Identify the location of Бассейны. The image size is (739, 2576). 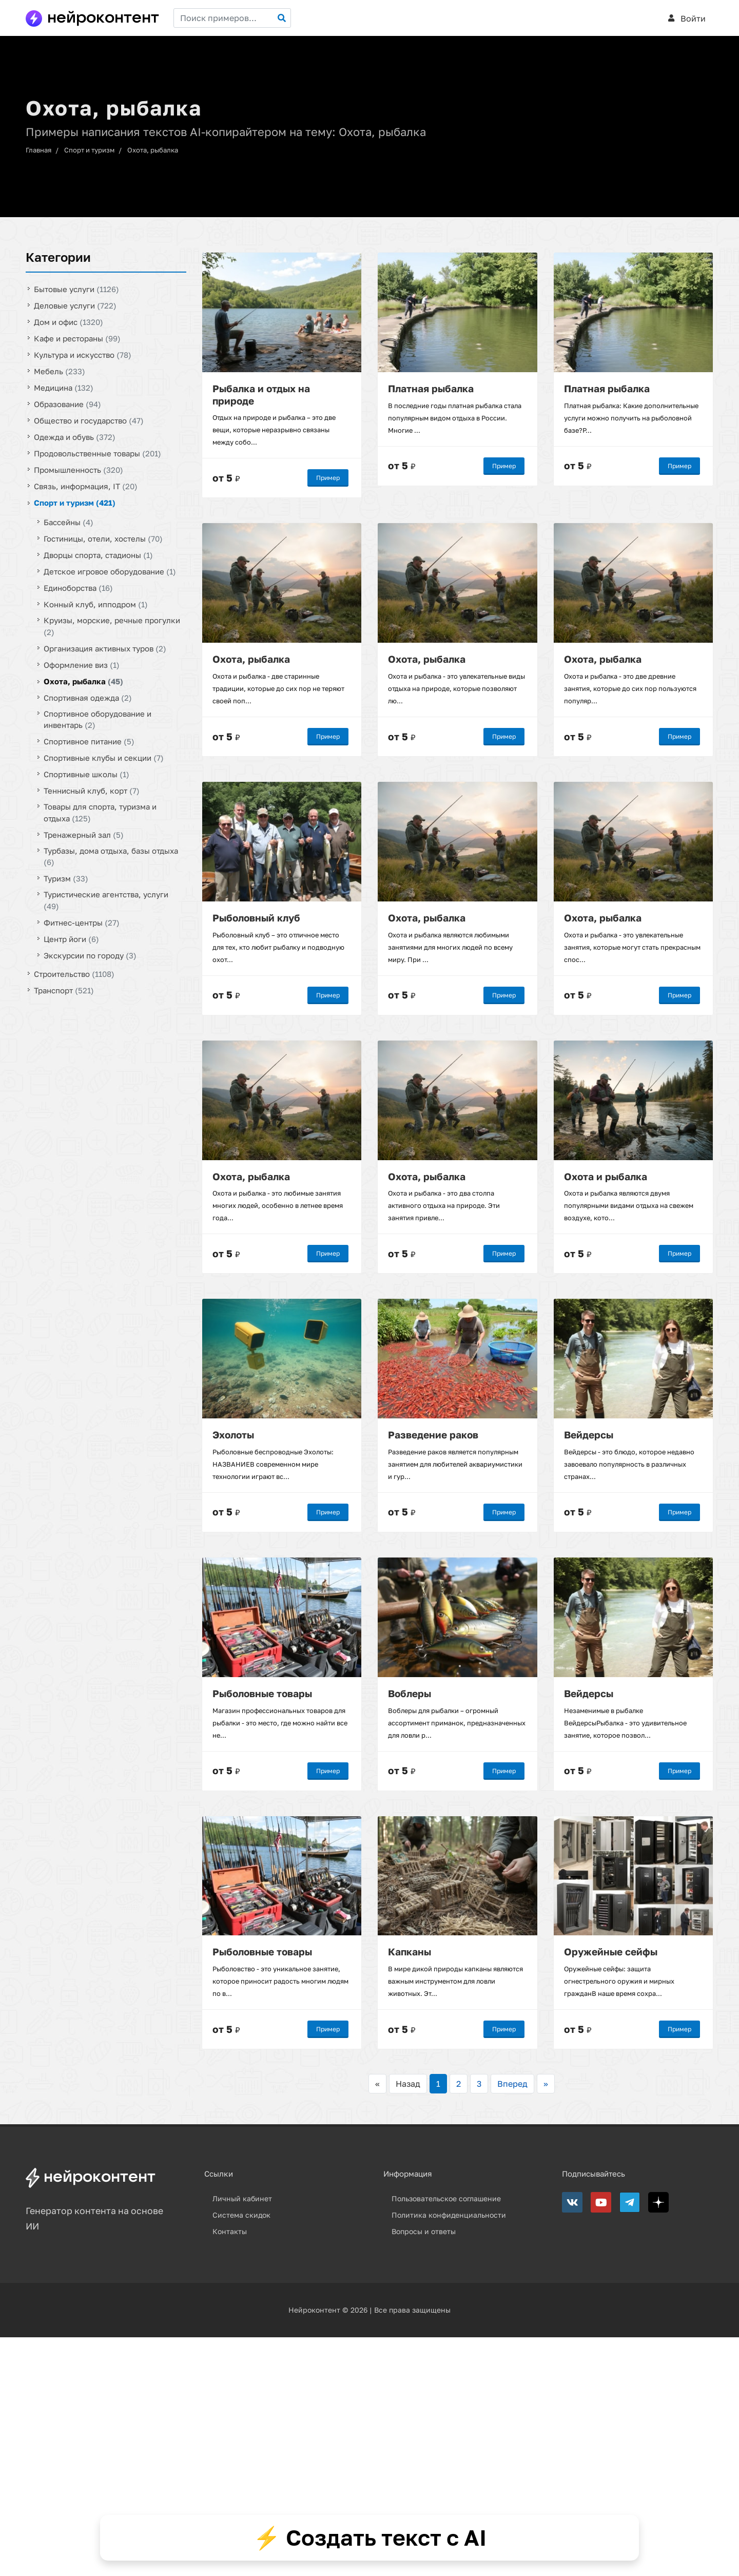
(68, 522).